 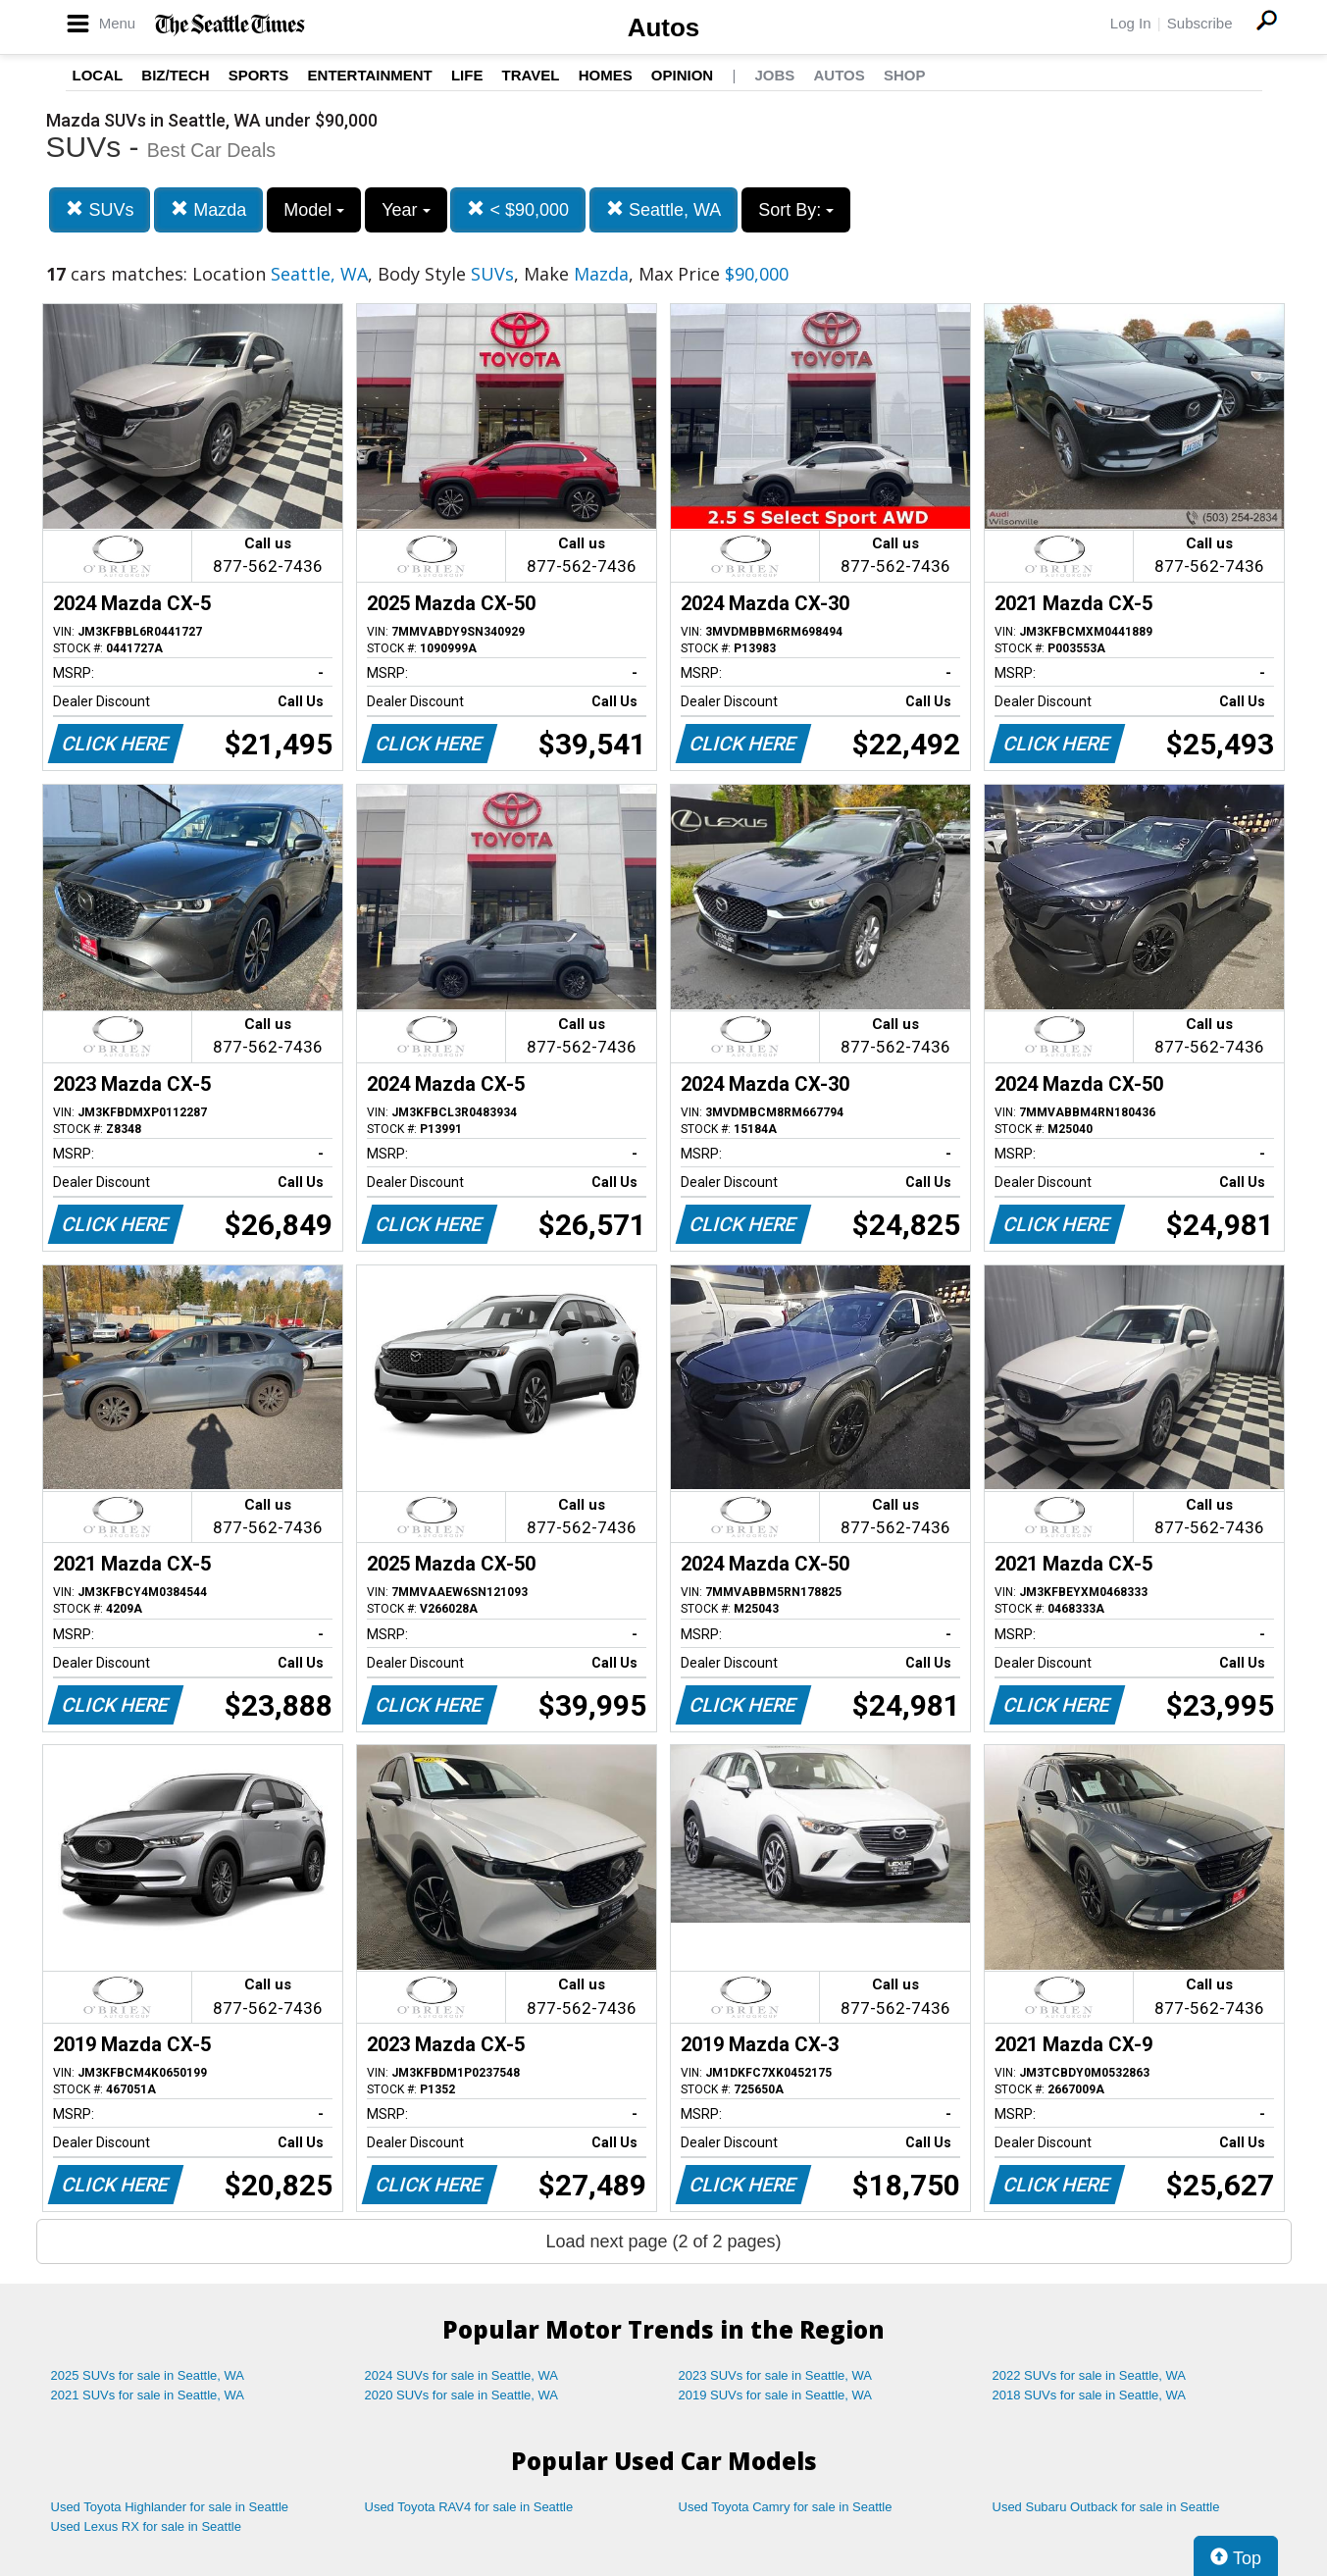 What do you see at coordinates (148, 2375) in the screenshot?
I see `2025 SUVs for sale in Seattle, WA` at bounding box center [148, 2375].